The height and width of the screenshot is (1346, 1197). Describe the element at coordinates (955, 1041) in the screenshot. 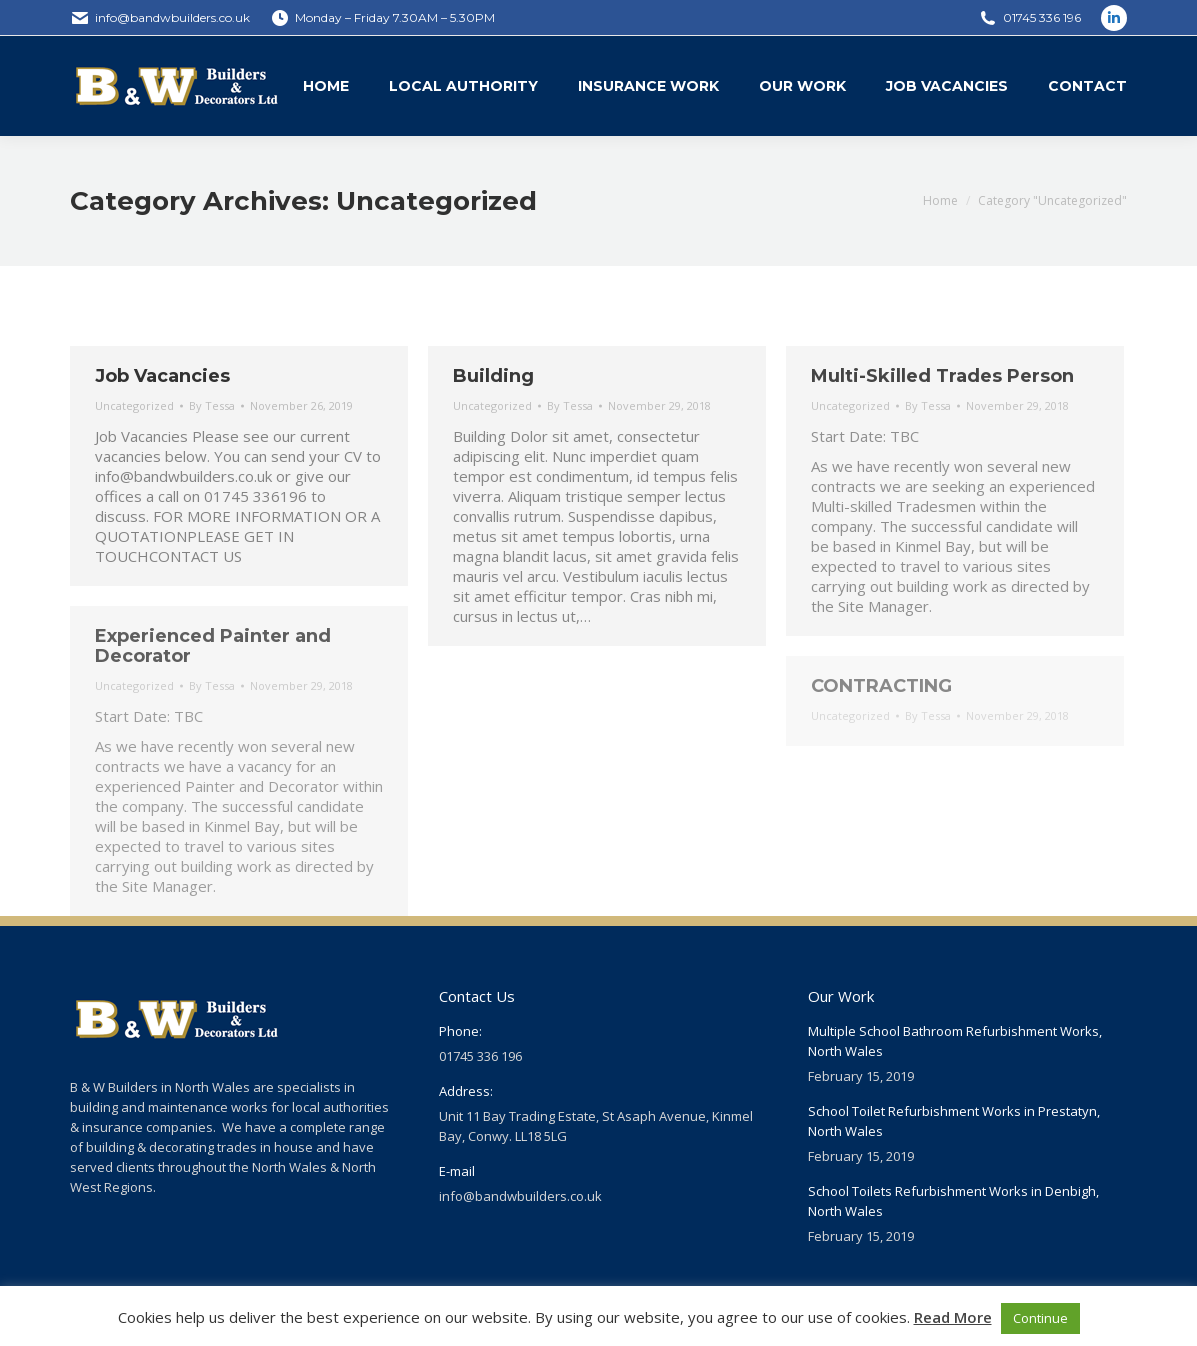

I see `Multiple School Bathroom Refurbishment Works, North Wales` at that location.